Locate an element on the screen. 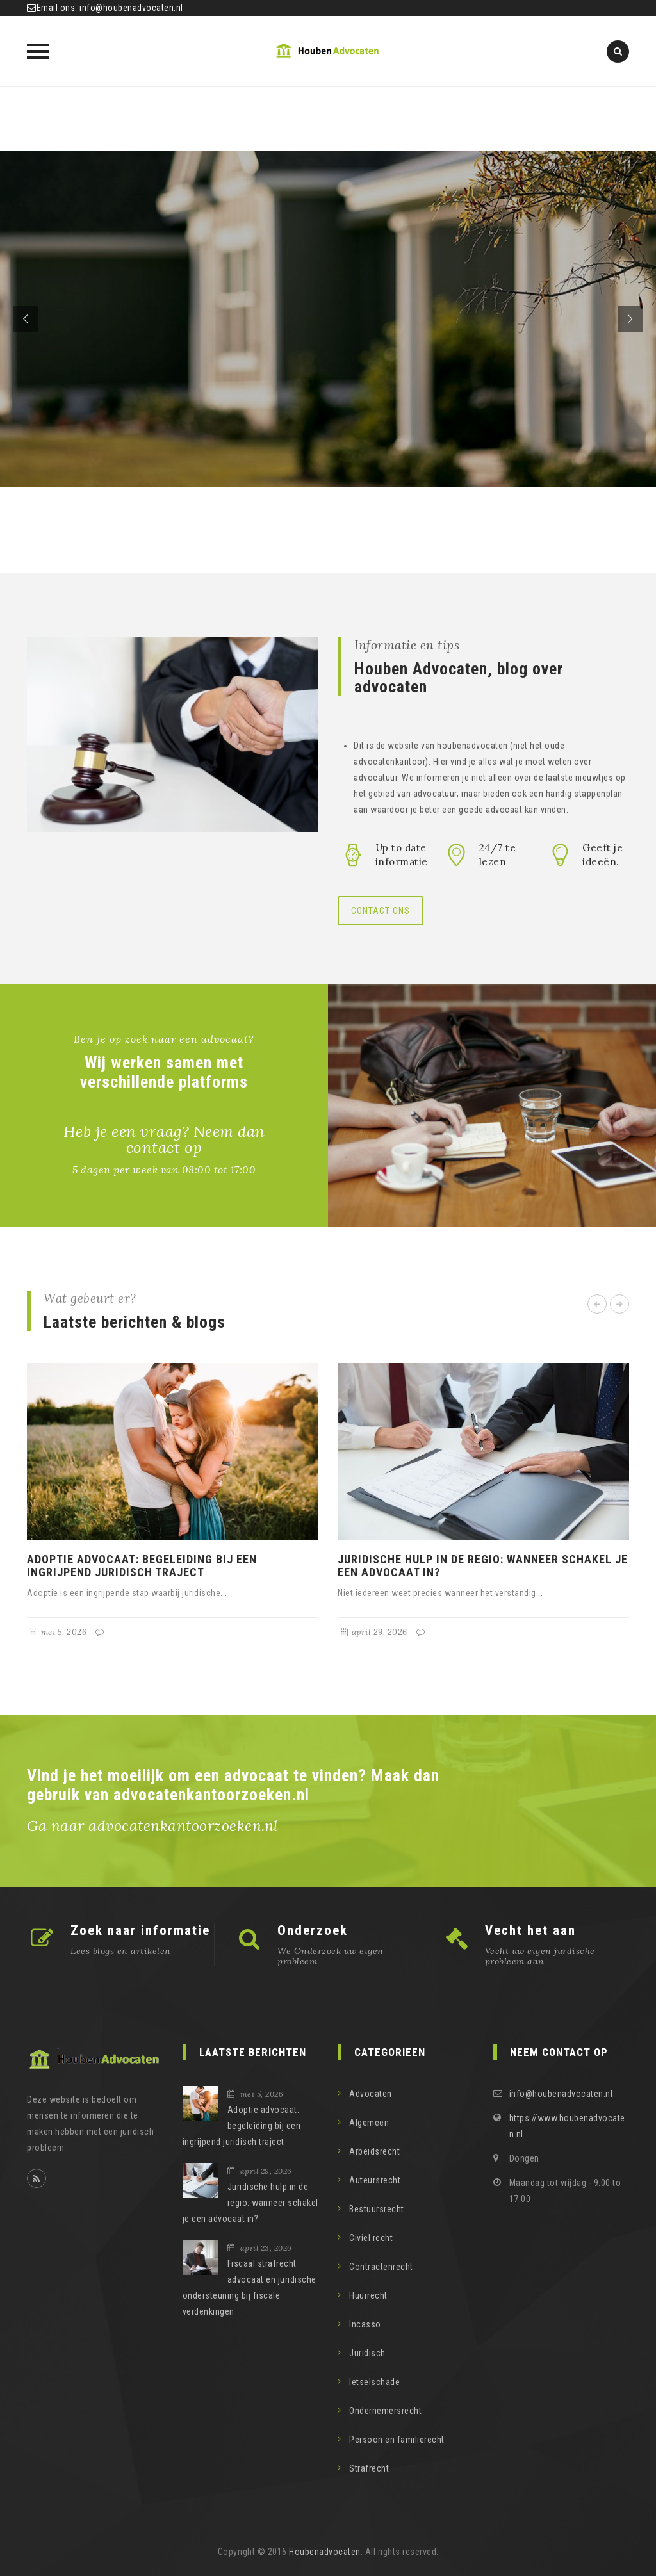  Contact ons is located at coordinates (380, 911).